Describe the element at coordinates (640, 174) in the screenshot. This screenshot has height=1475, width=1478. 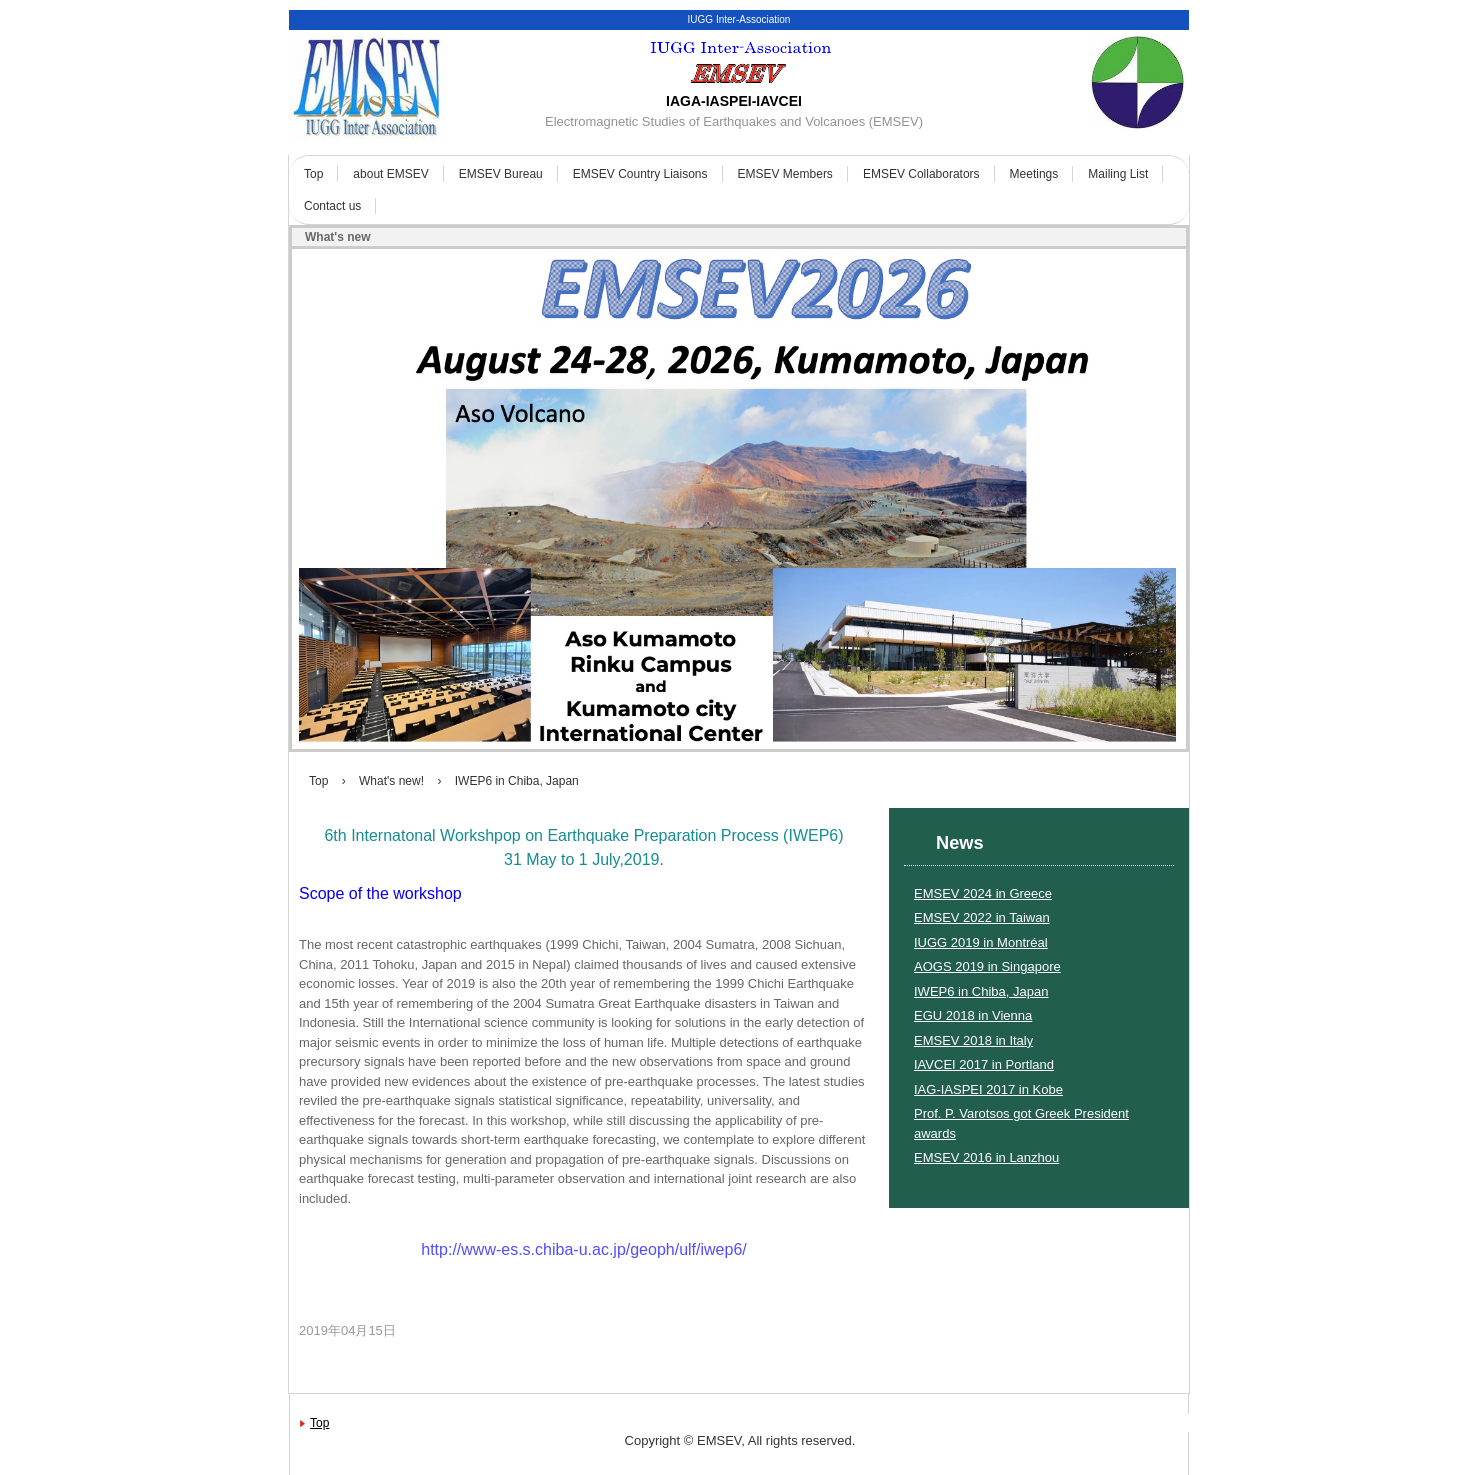
I see `EMSEV Country Liaisons` at that location.